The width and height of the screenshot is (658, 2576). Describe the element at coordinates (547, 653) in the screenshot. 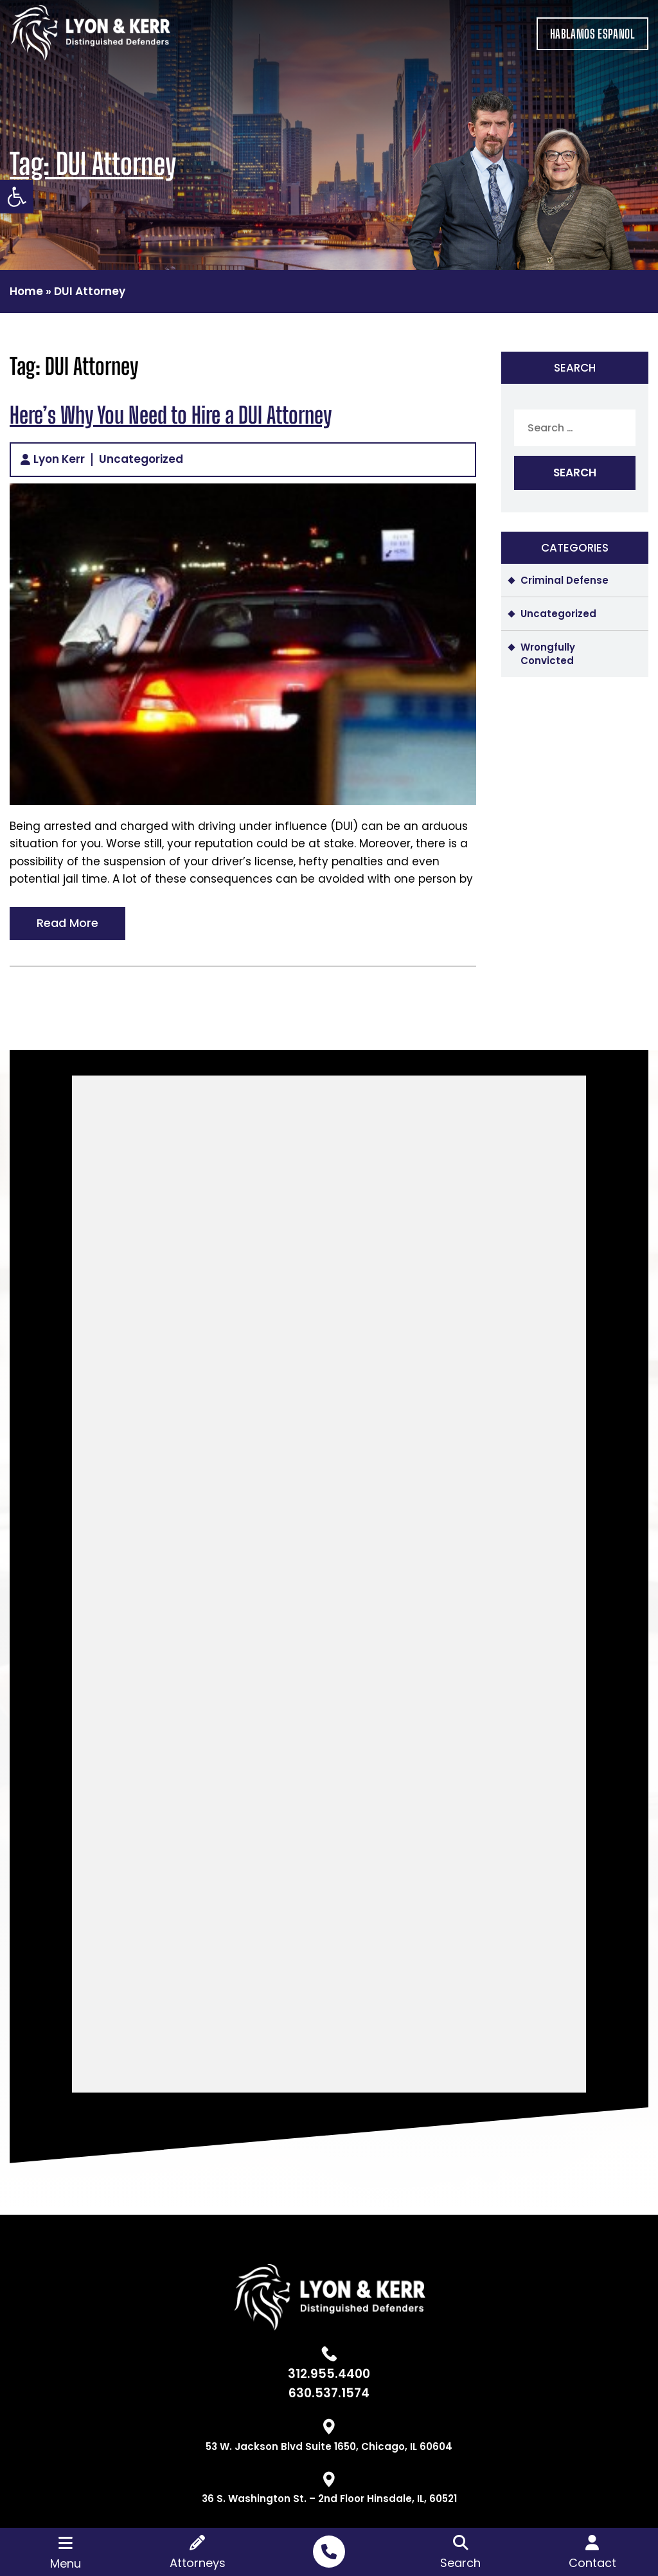

I see `Wrongfully Convicted` at that location.